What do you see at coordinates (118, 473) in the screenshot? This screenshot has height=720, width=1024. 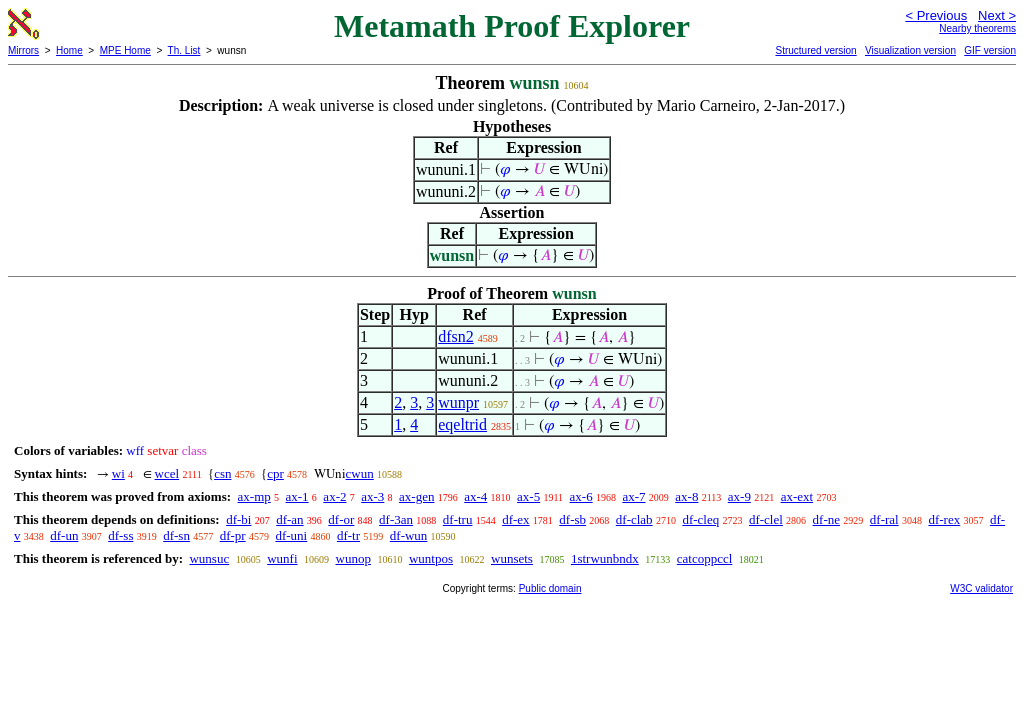 I see `wi` at bounding box center [118, 473].